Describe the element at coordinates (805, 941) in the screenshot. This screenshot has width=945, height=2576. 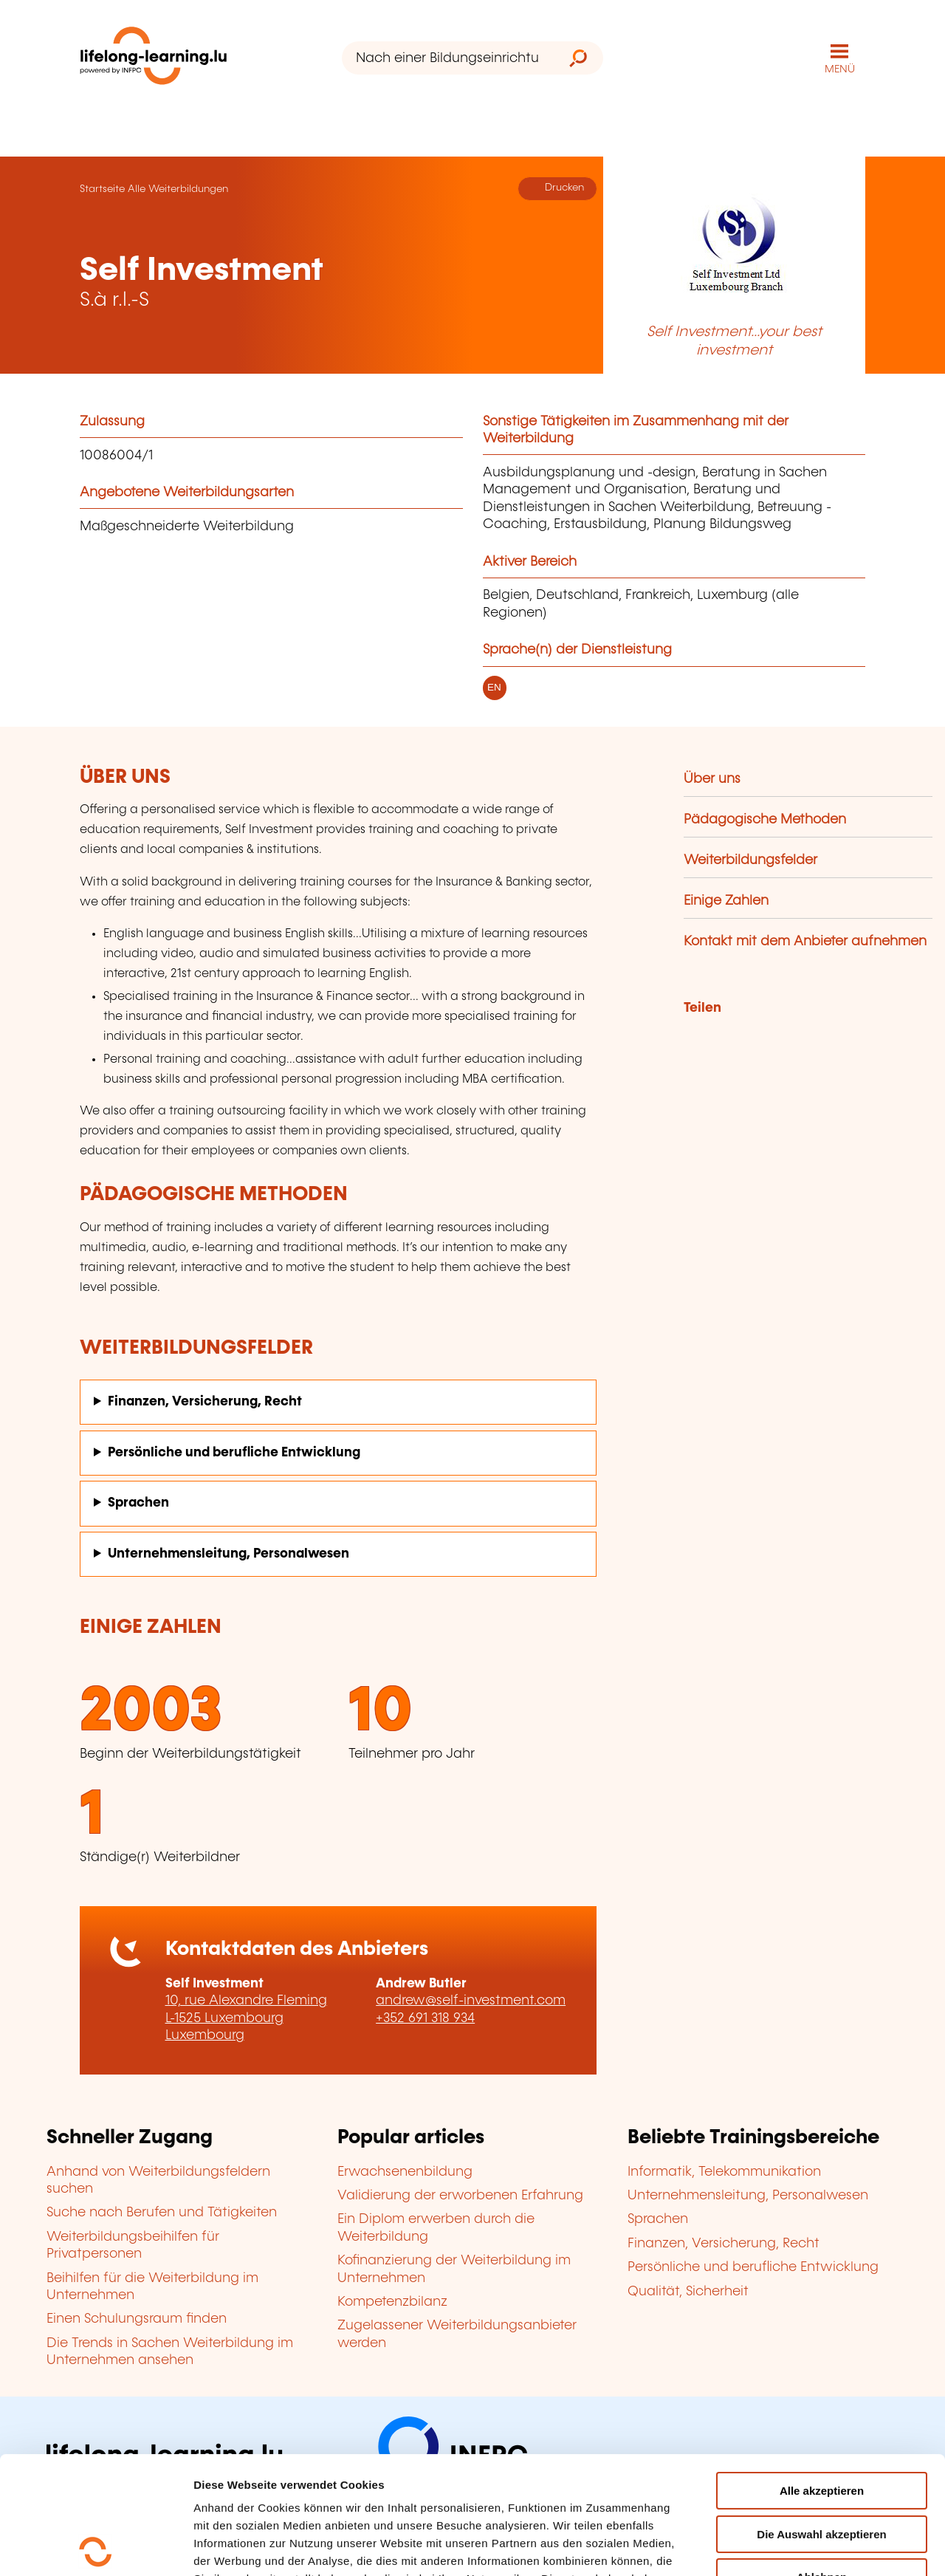
I see `Kontakt mit dem Anbieter aufnehmen` at that location.